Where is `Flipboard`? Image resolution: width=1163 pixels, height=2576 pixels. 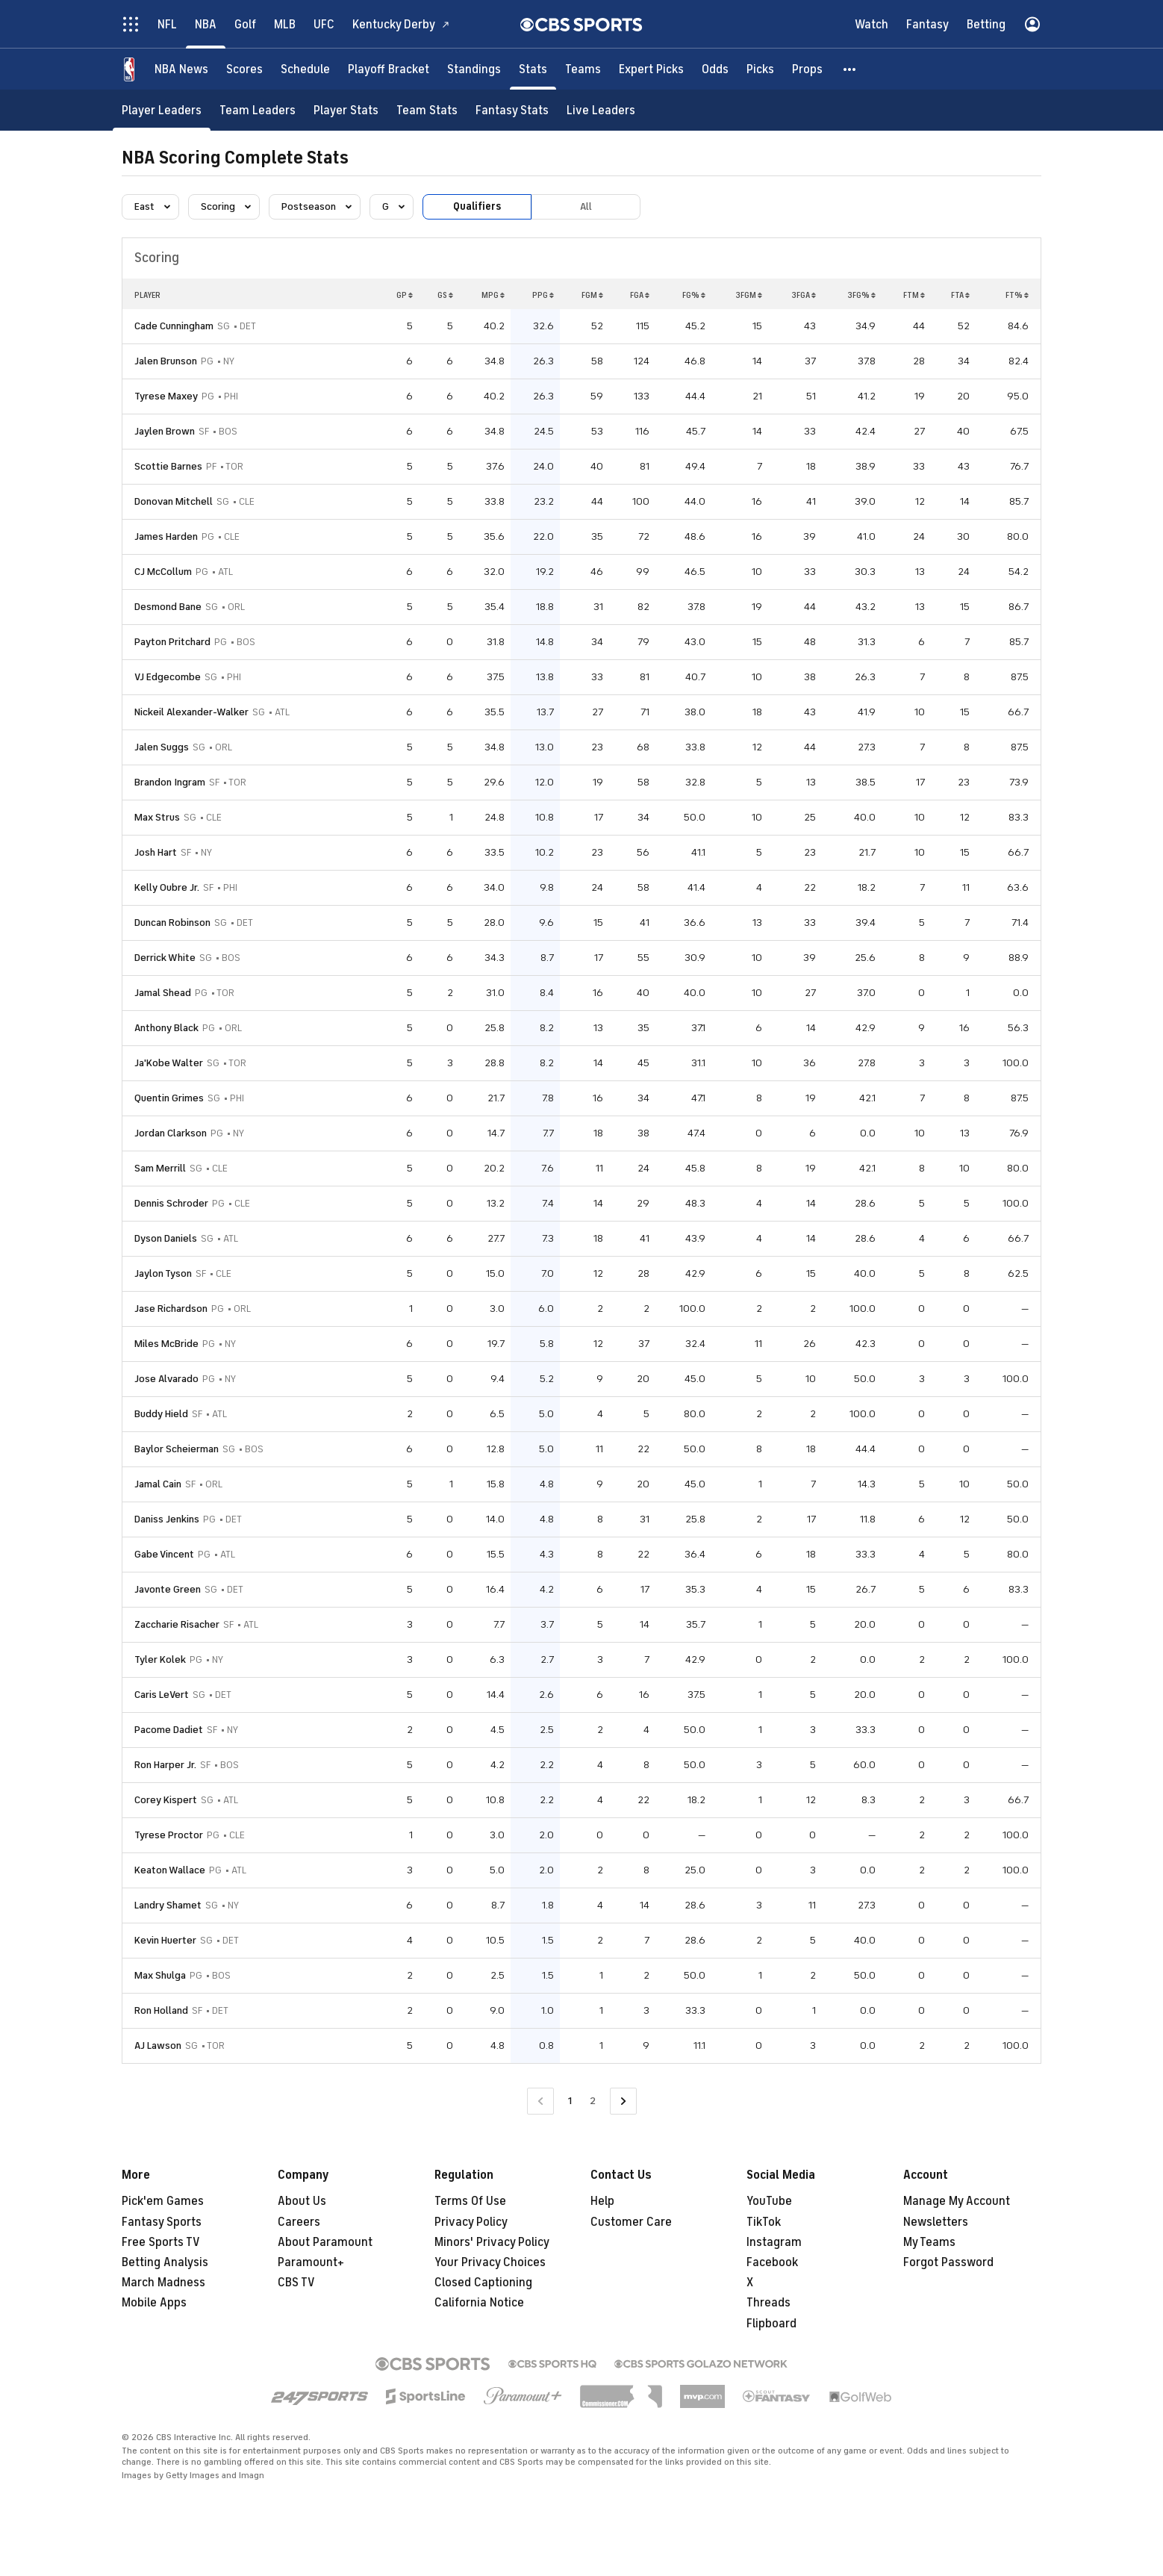 Flipboard is located at coordinates (771, 2323).